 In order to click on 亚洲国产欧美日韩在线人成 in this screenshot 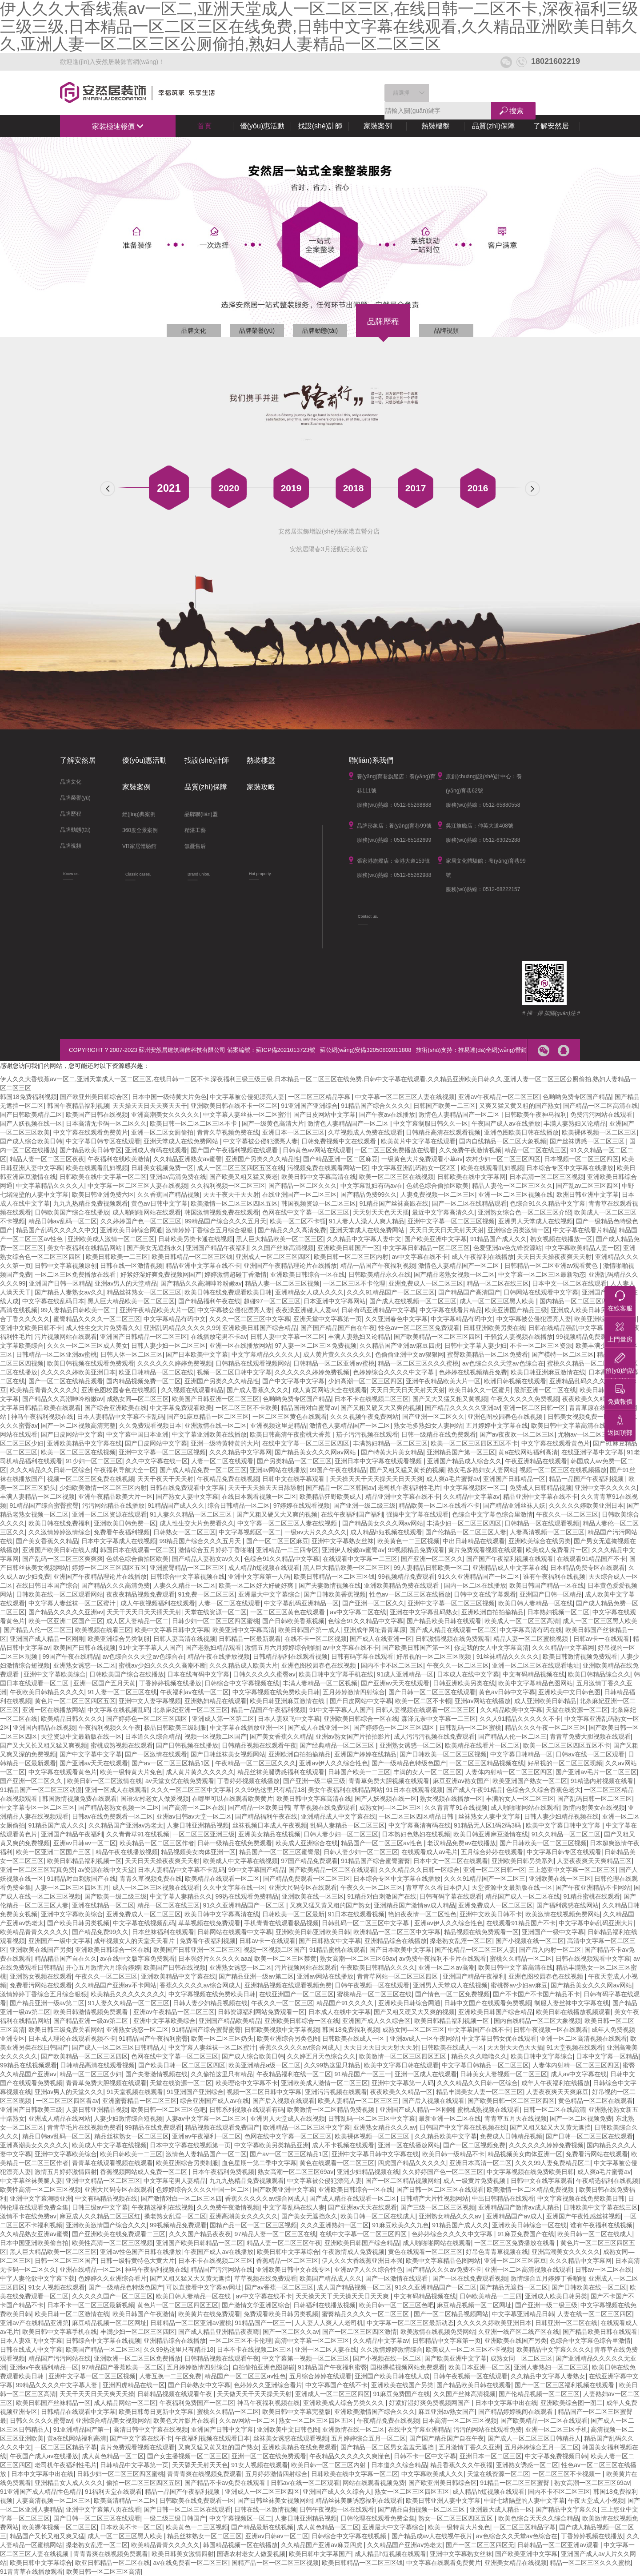, I will do `click(59, 1549)`.